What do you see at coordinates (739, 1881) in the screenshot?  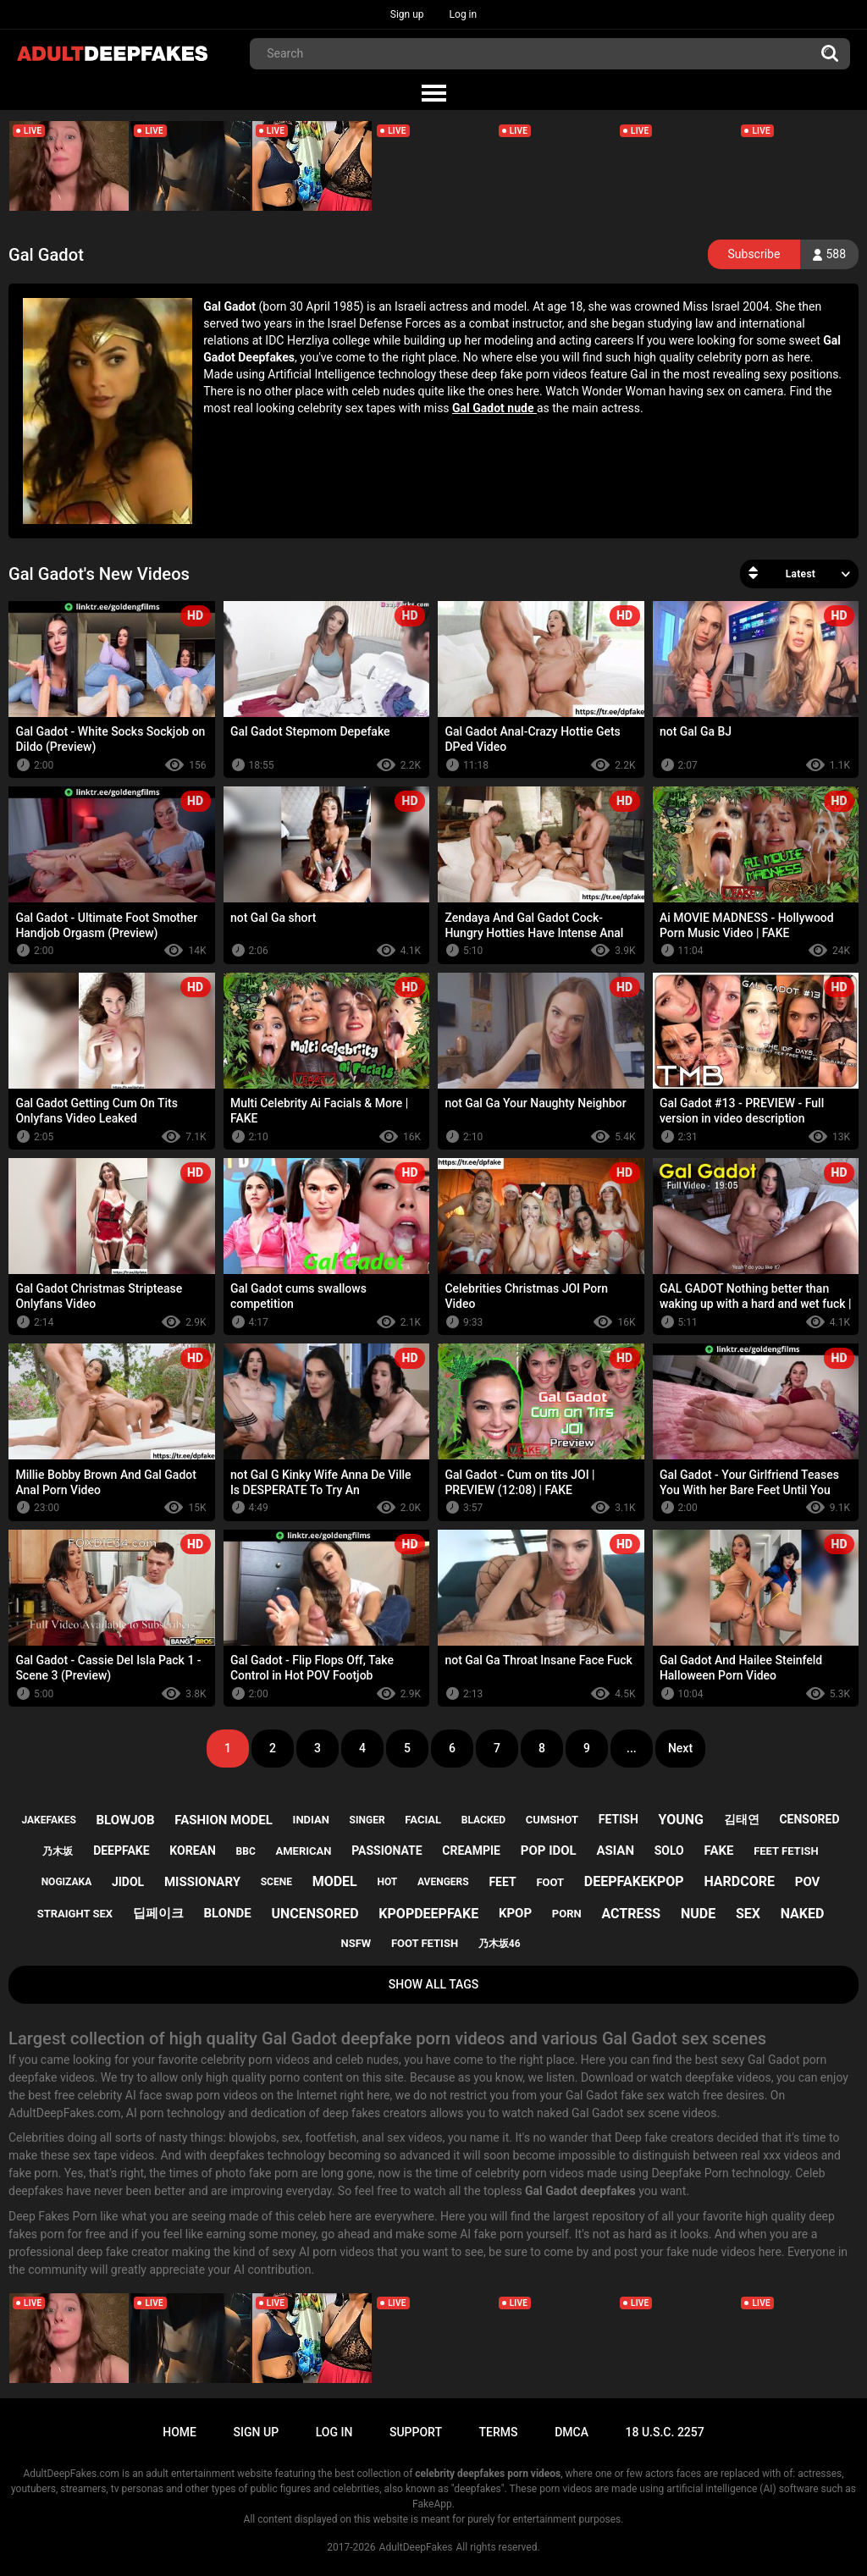 I see `hardcore` at bounding box center [739, 1881].